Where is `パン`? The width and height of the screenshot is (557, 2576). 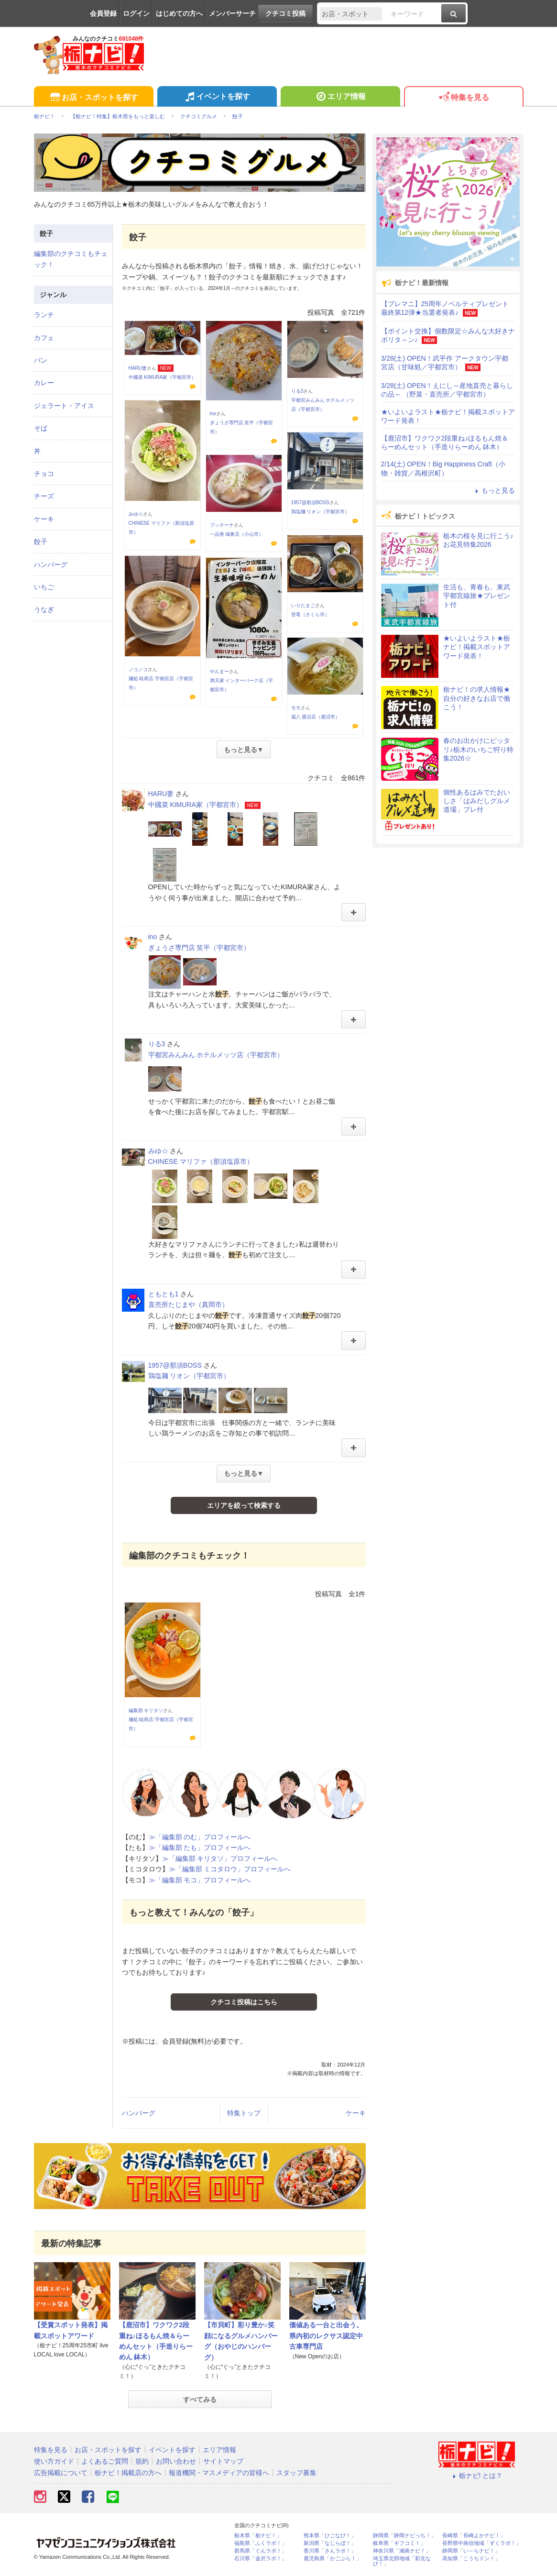
パン is located at coordinates (40, 360).